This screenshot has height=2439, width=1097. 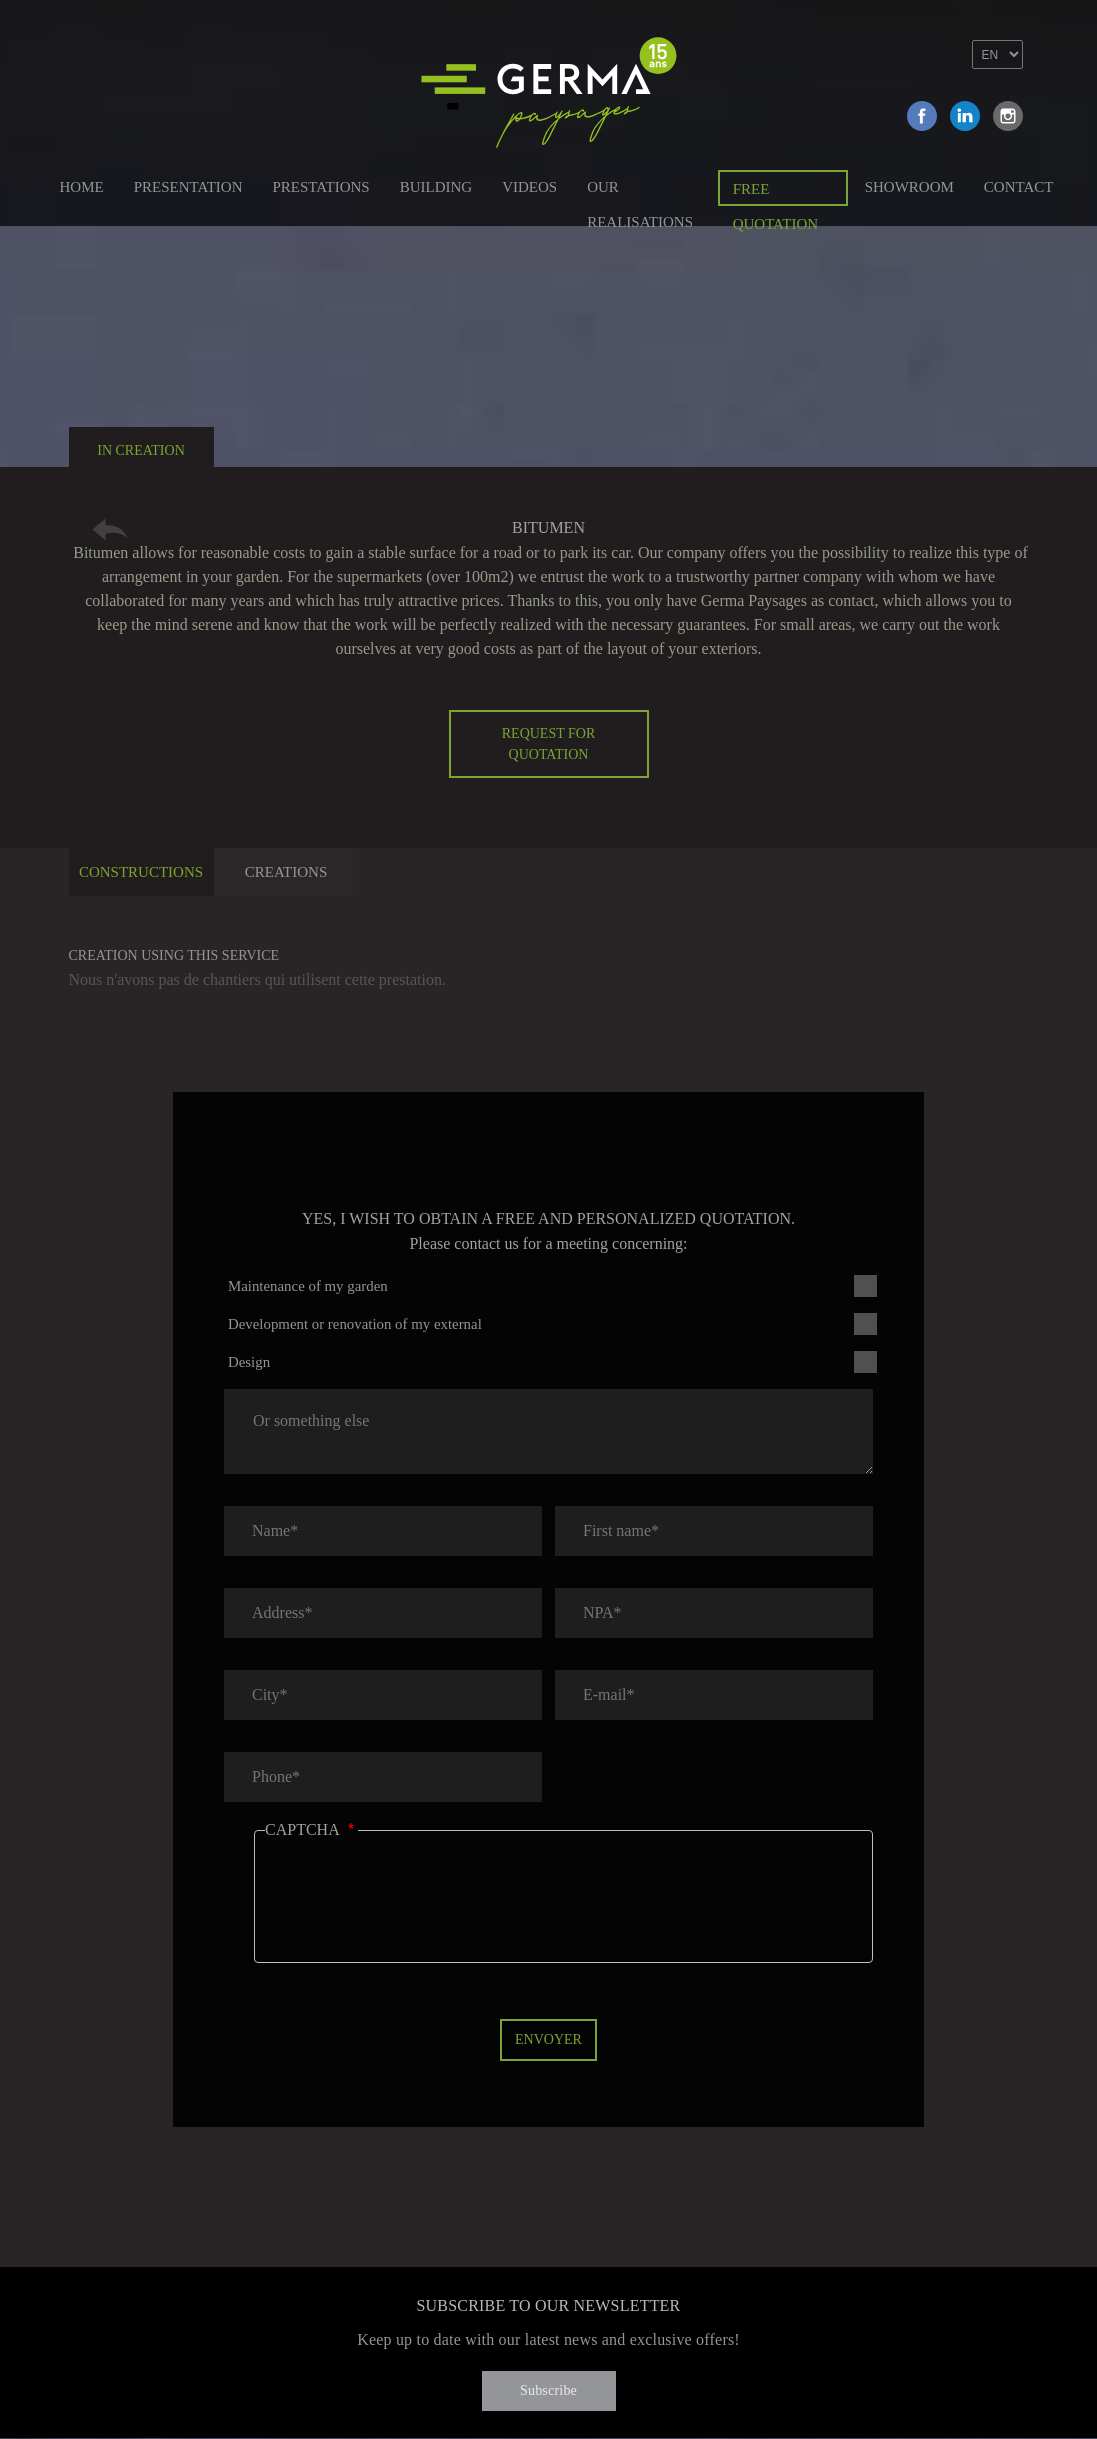 What do you see at coordinates (548, 2390) in the screenshot?
I see `Subscribe` at bounding box center [548, 2390].